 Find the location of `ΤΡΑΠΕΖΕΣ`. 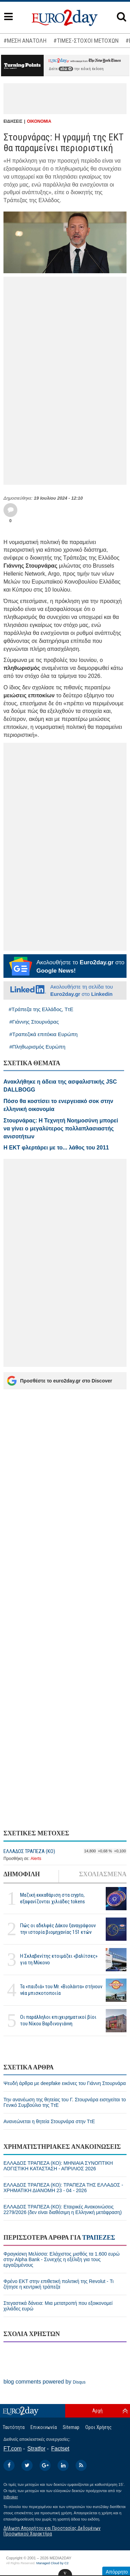

ΤΡΑΠΕΖΕΣ is located at coordinates (98, 2237).